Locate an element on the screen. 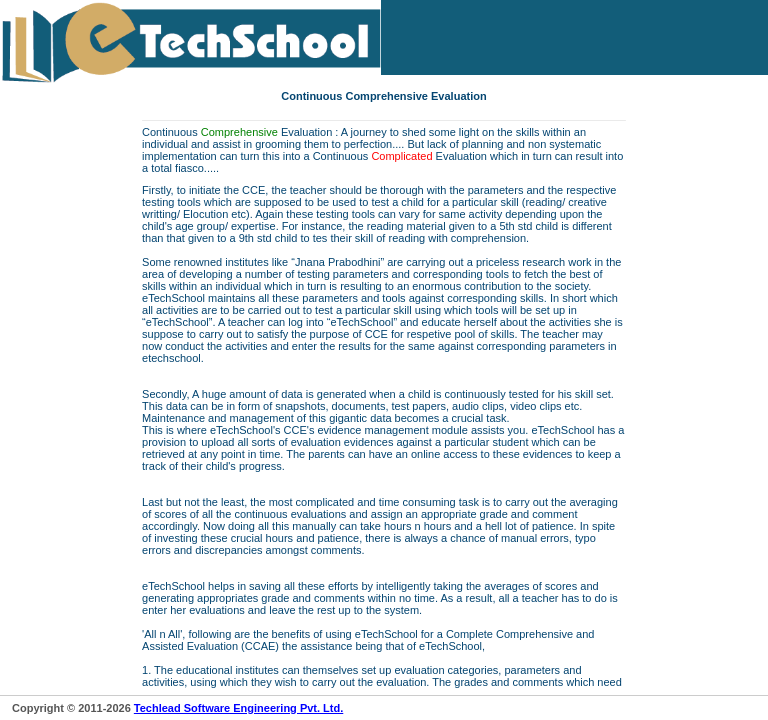  Continuous Comprehensive Evaluation is located at coordinates (383, 96).